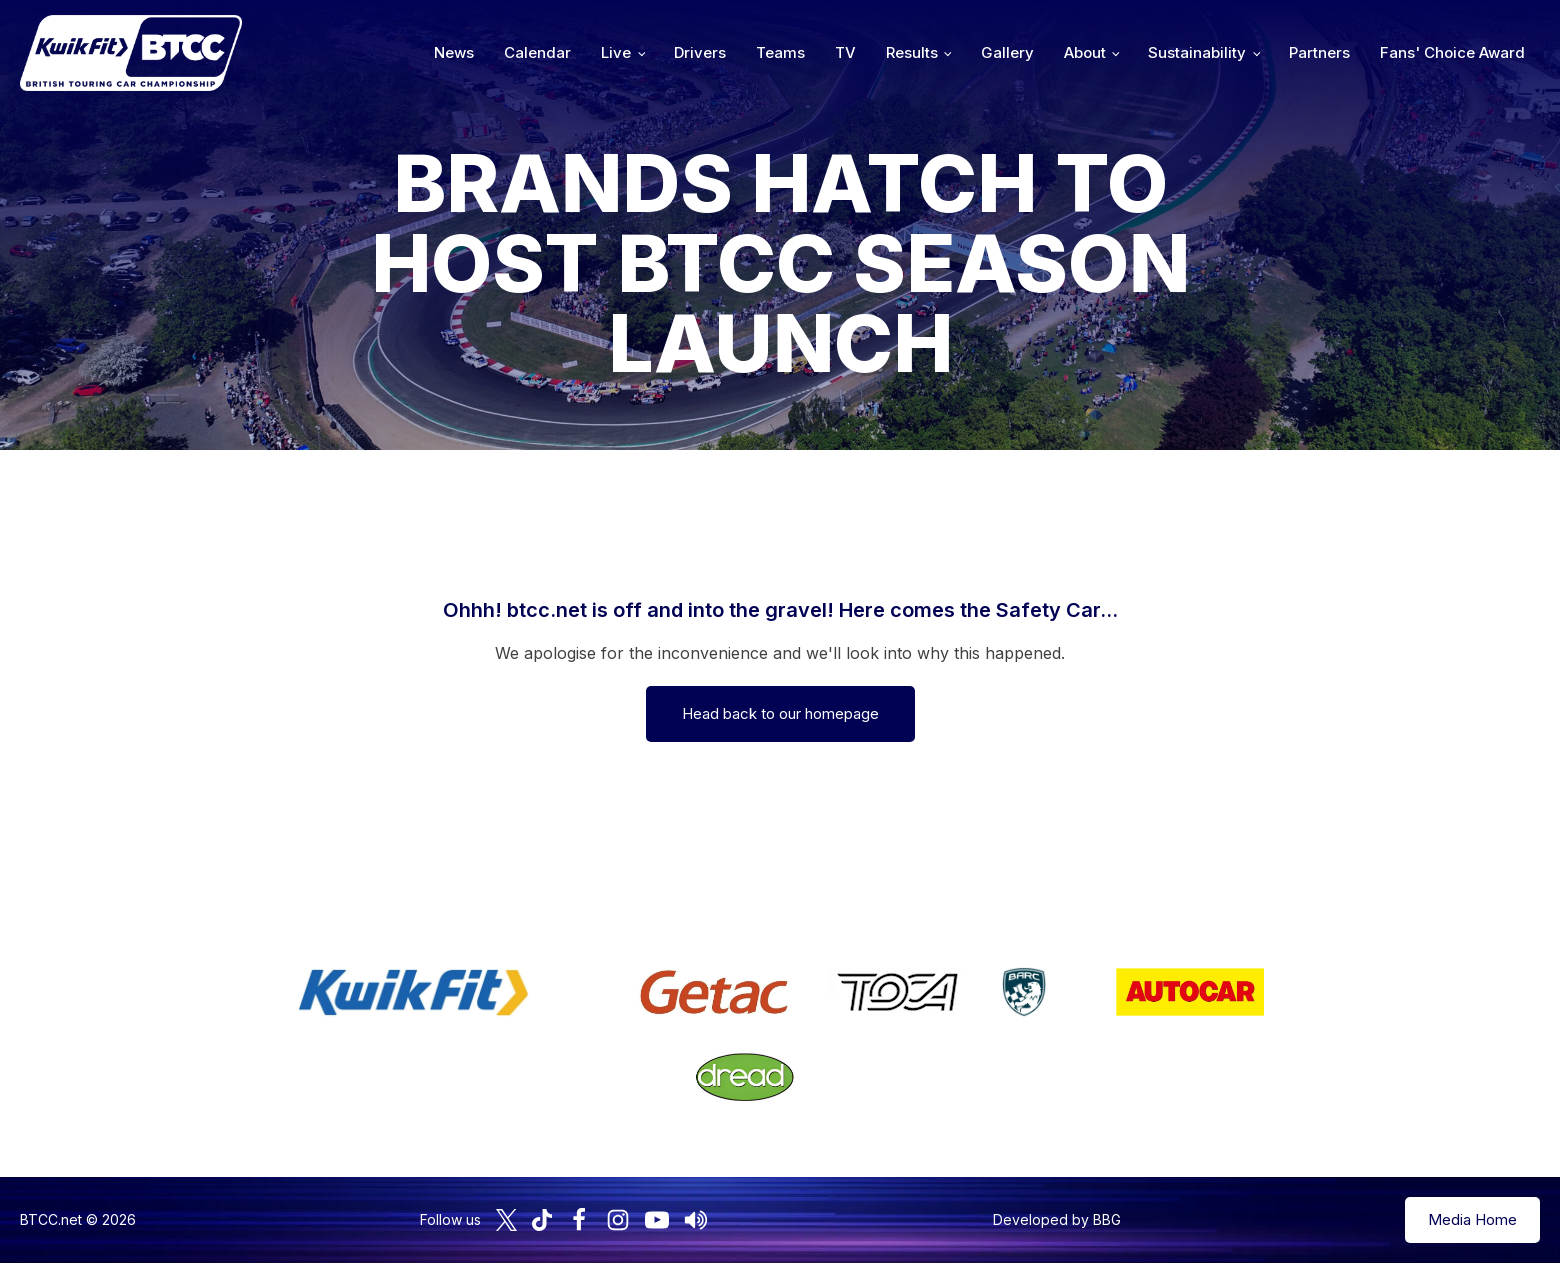 The height and width of the screenshot is (1263, 1560). What do you see at coordinates (1007, 52) in the screenshot?
I see `Gallery` at bounding box center [1007, 52].